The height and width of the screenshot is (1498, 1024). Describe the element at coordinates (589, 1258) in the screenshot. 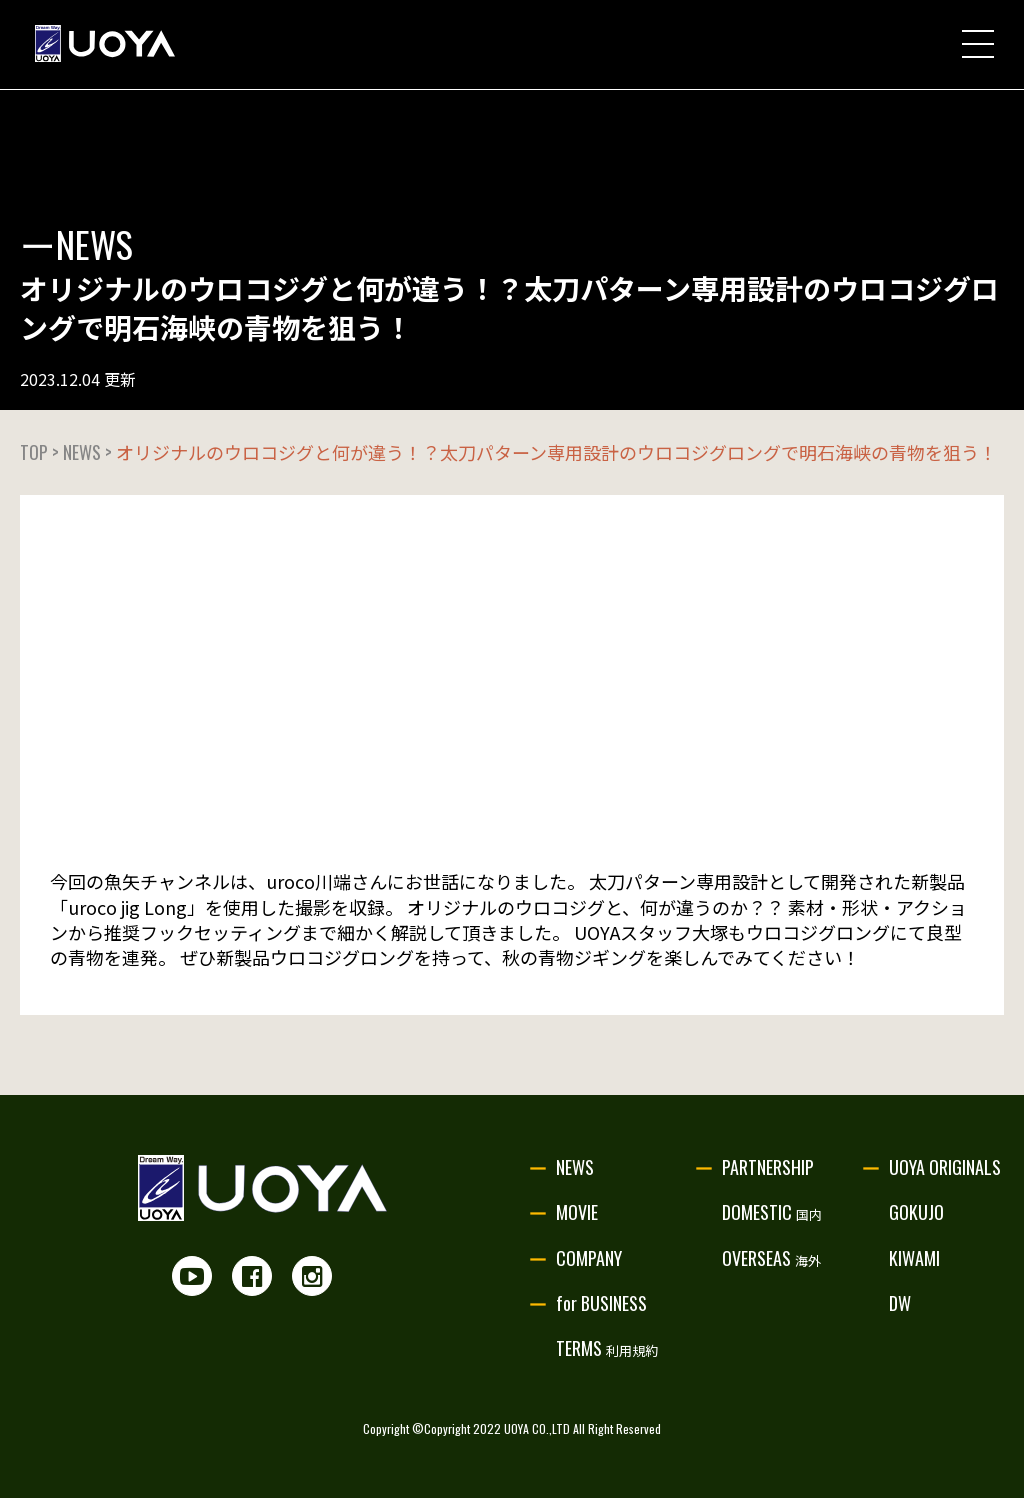

I see `COMPANY` at that location.